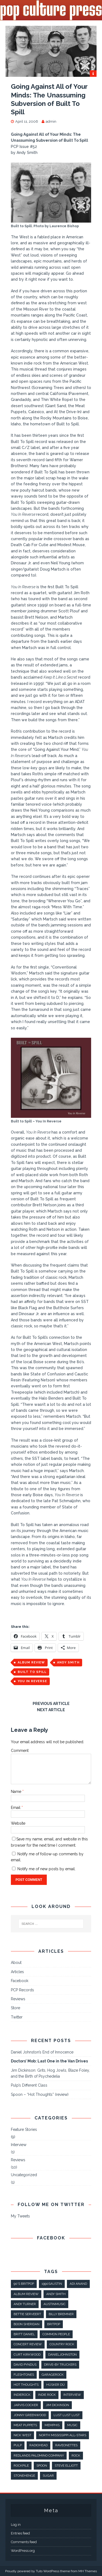 This screenshot has height=2576, width=102. Describe the element at coordinates (55, 2385) in the screenshot. I see `Hüsker Dü` at that location.